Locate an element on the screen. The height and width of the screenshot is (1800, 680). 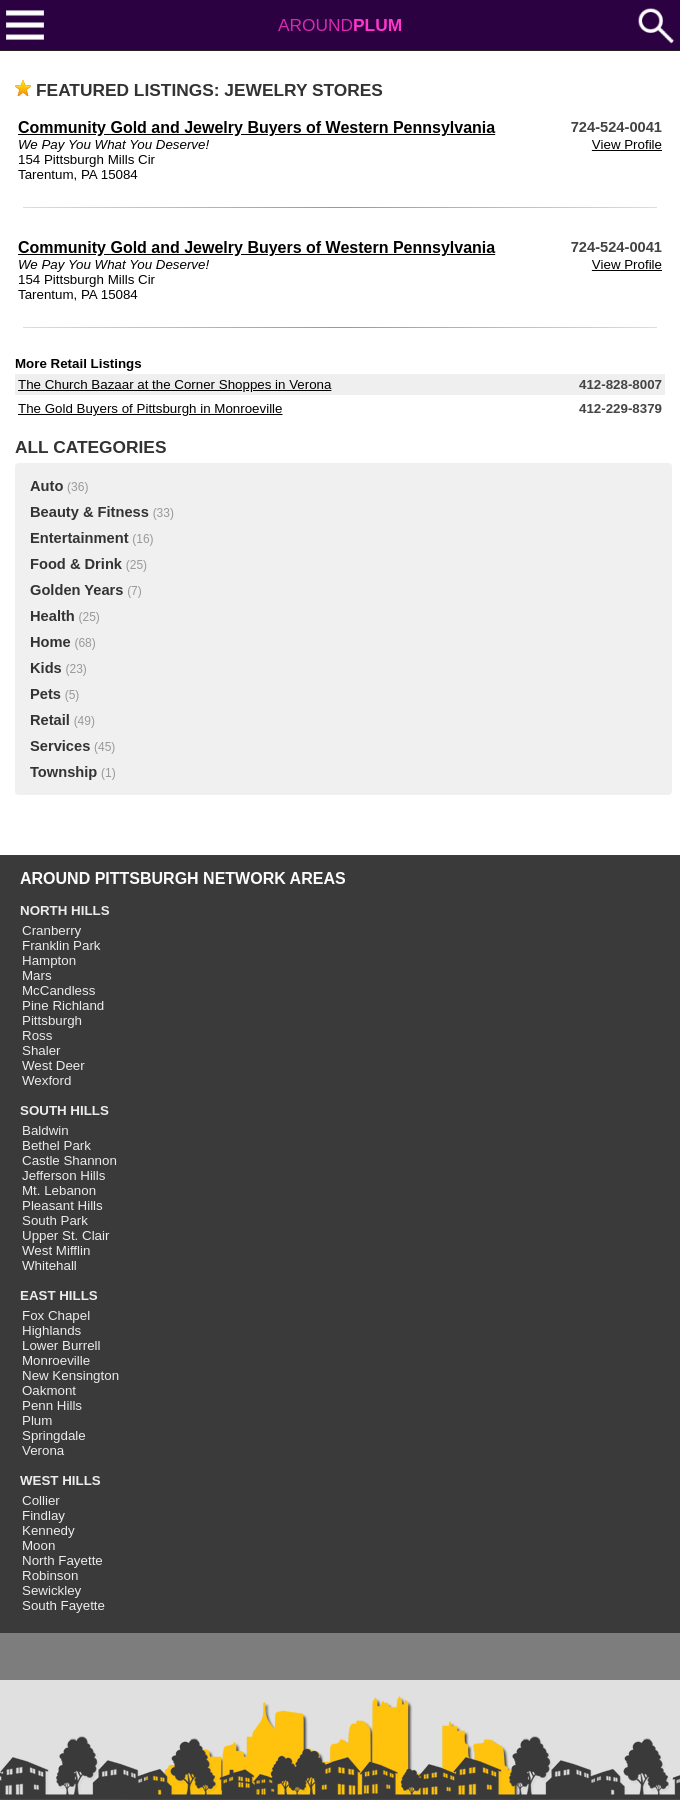
Pine Richland is located at coordinates (63, 1005).